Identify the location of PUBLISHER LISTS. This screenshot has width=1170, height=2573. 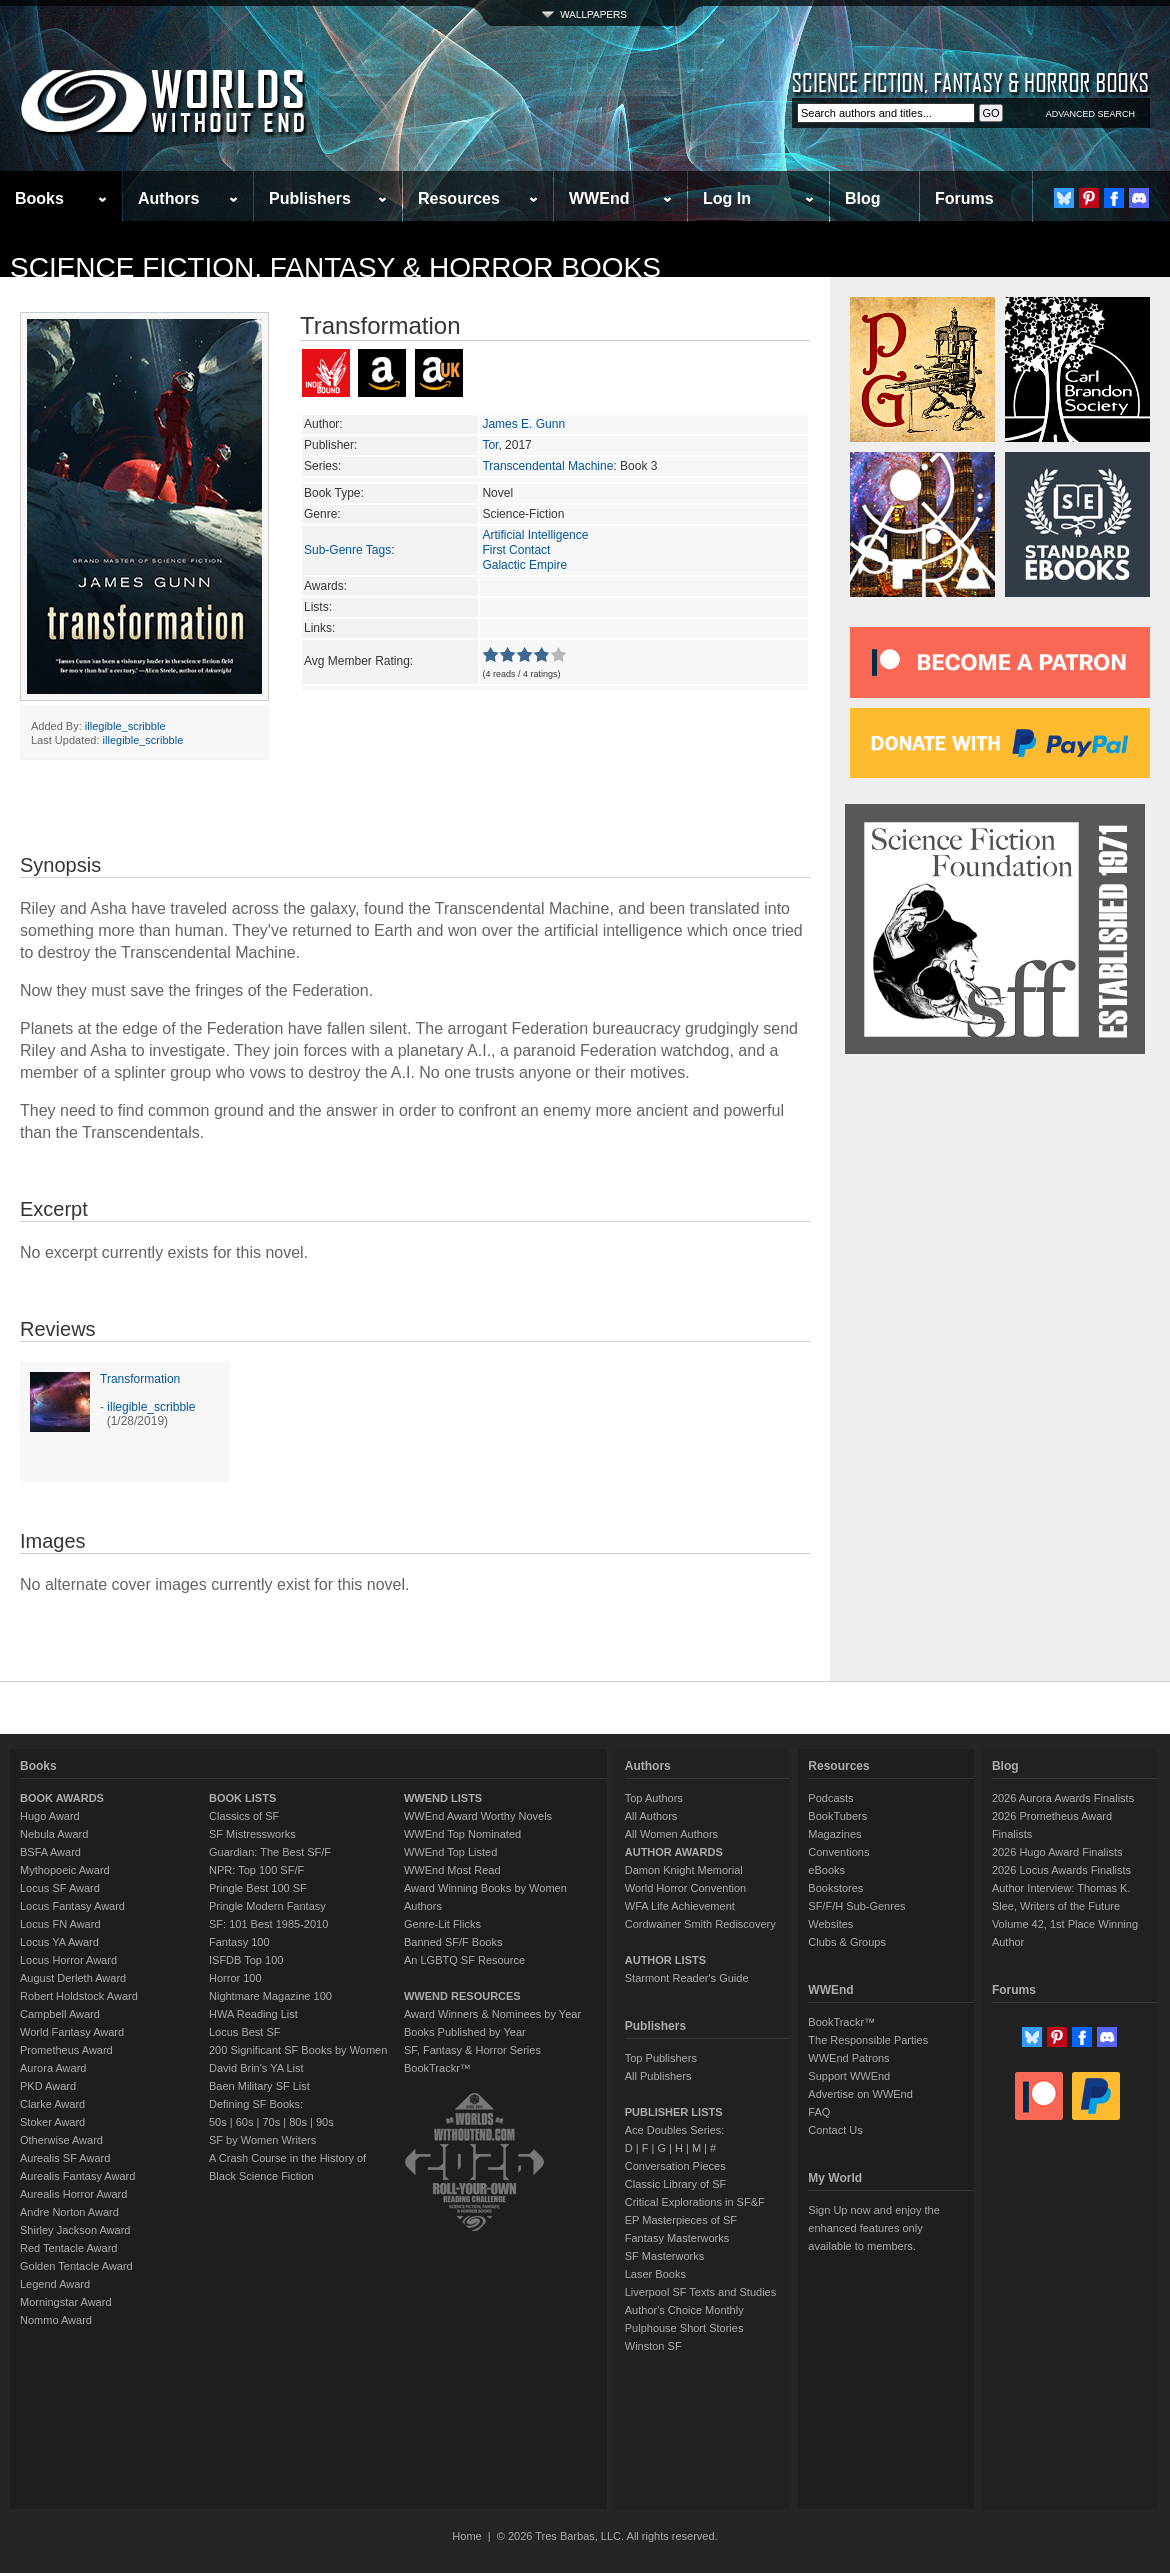
(674, 2112).